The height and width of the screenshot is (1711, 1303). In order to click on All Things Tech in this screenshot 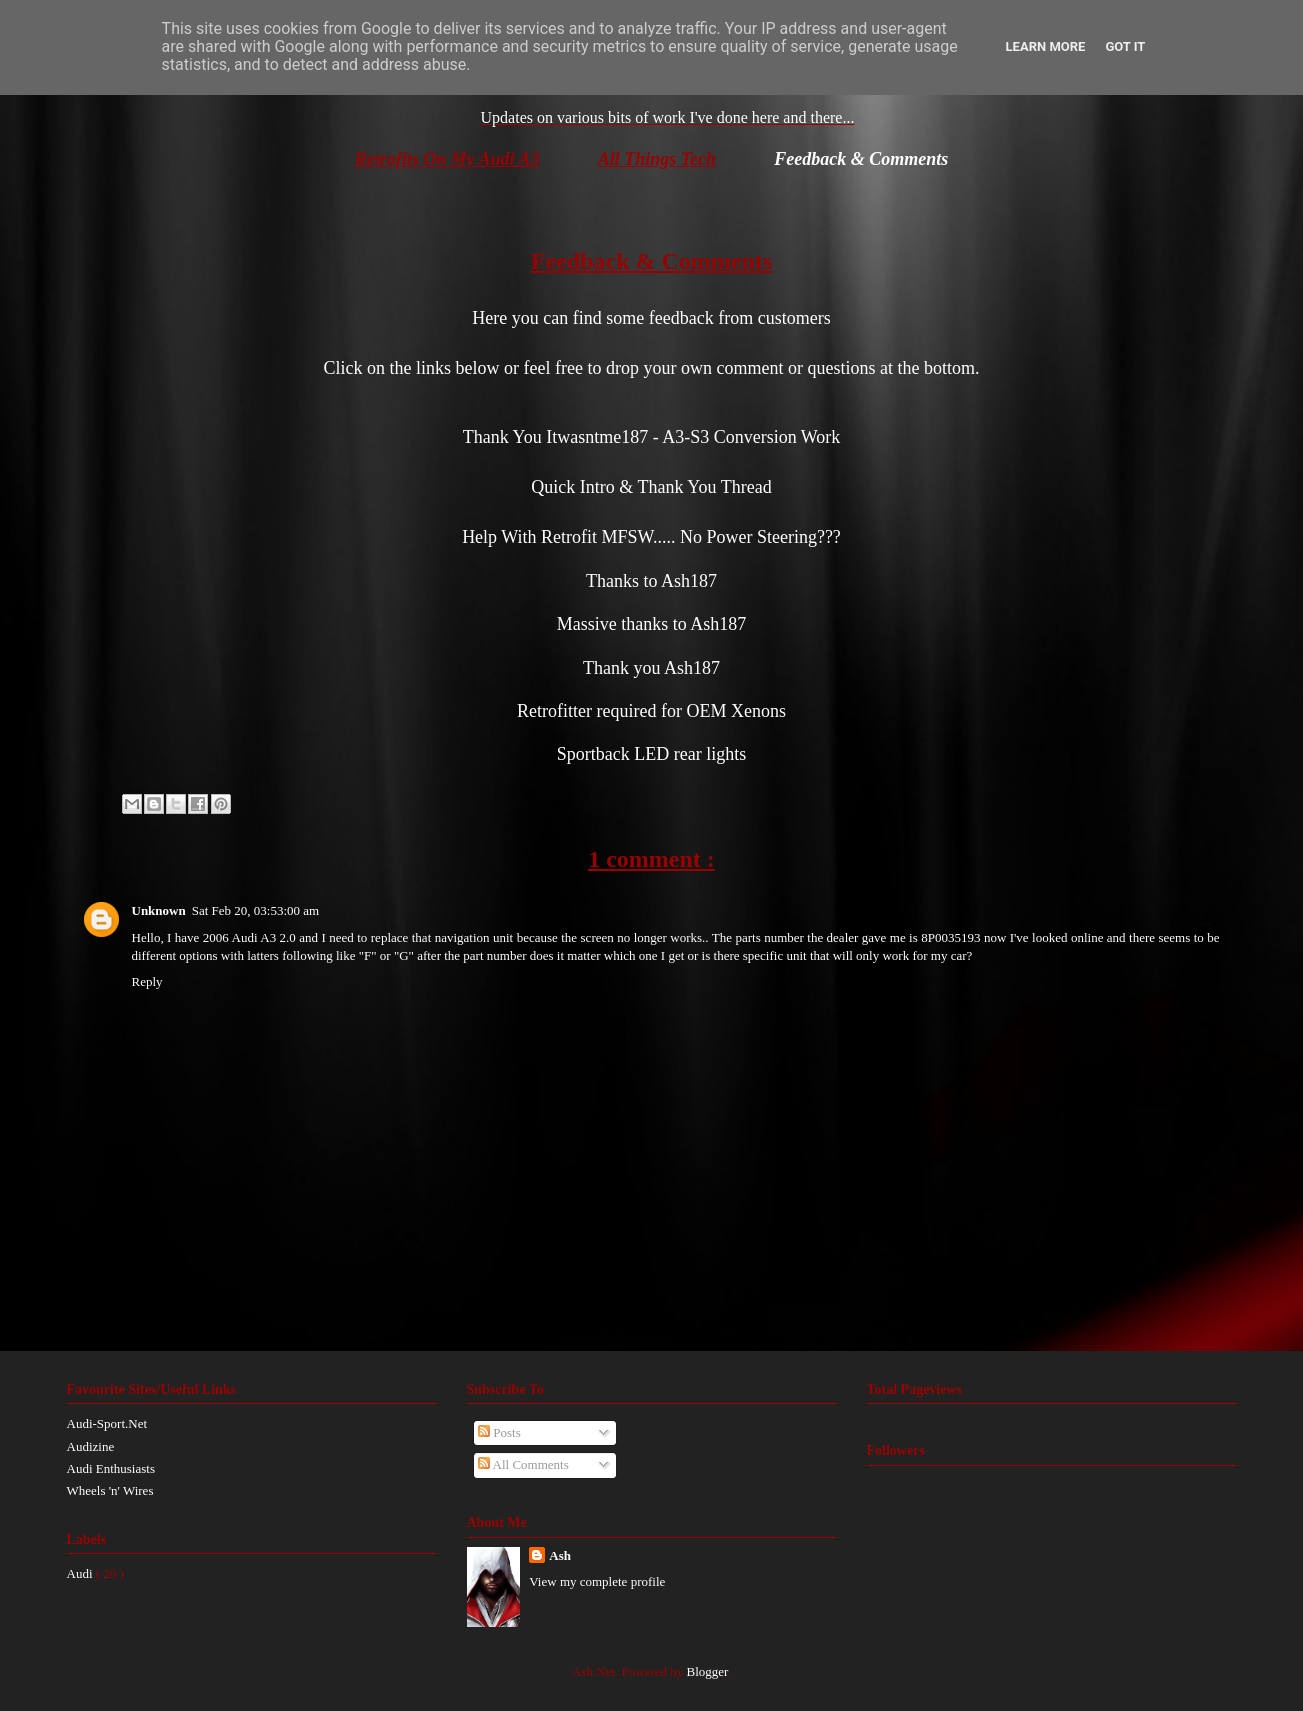, I will do `click(657, 159)`.